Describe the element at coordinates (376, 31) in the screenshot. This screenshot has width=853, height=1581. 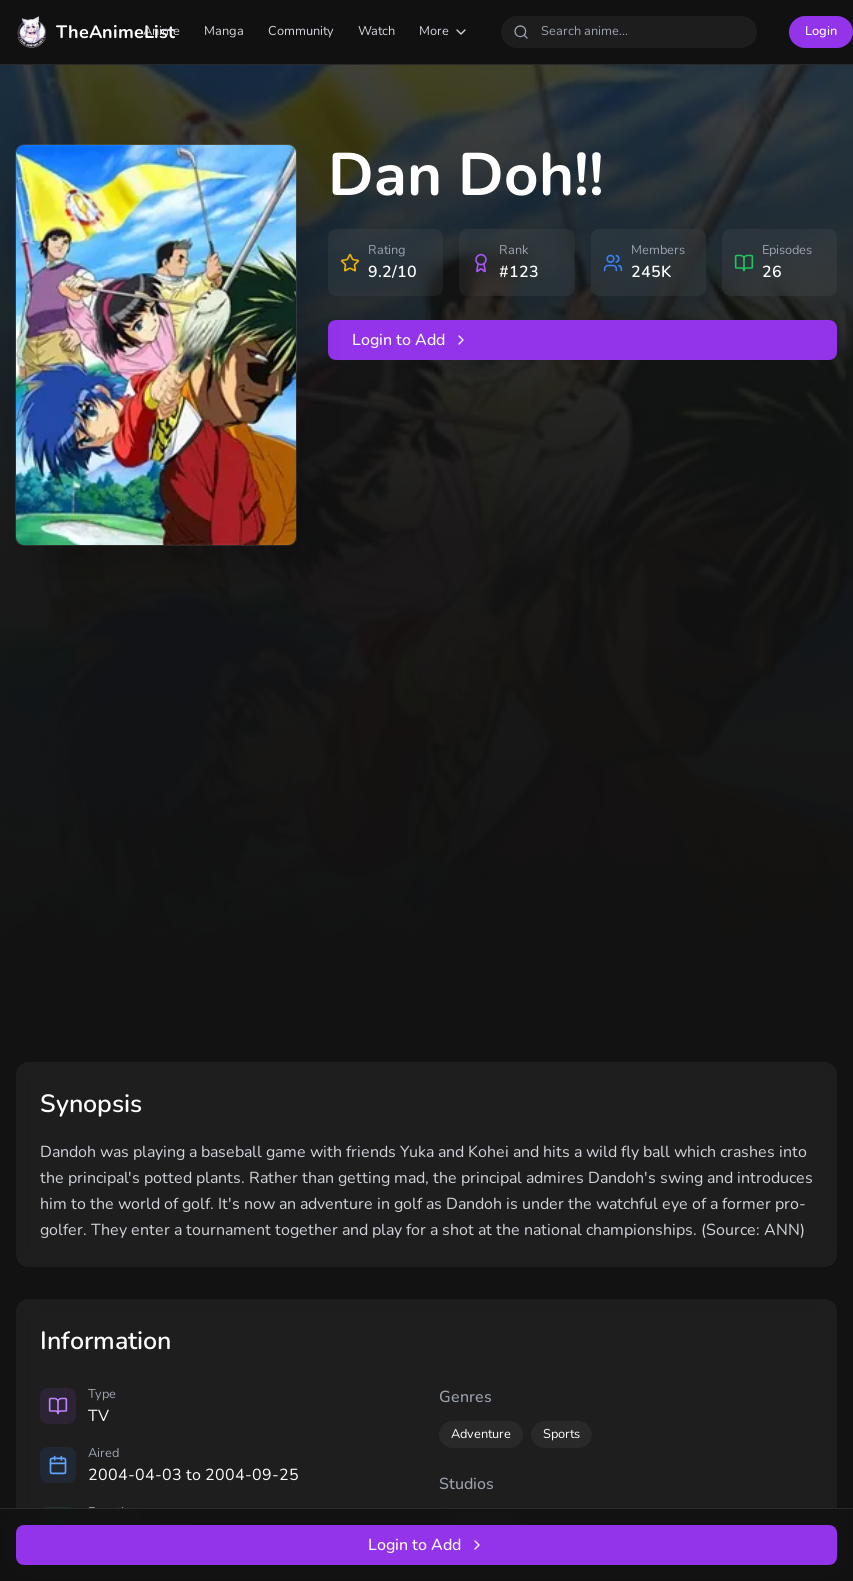
I see `Watch` at that location.